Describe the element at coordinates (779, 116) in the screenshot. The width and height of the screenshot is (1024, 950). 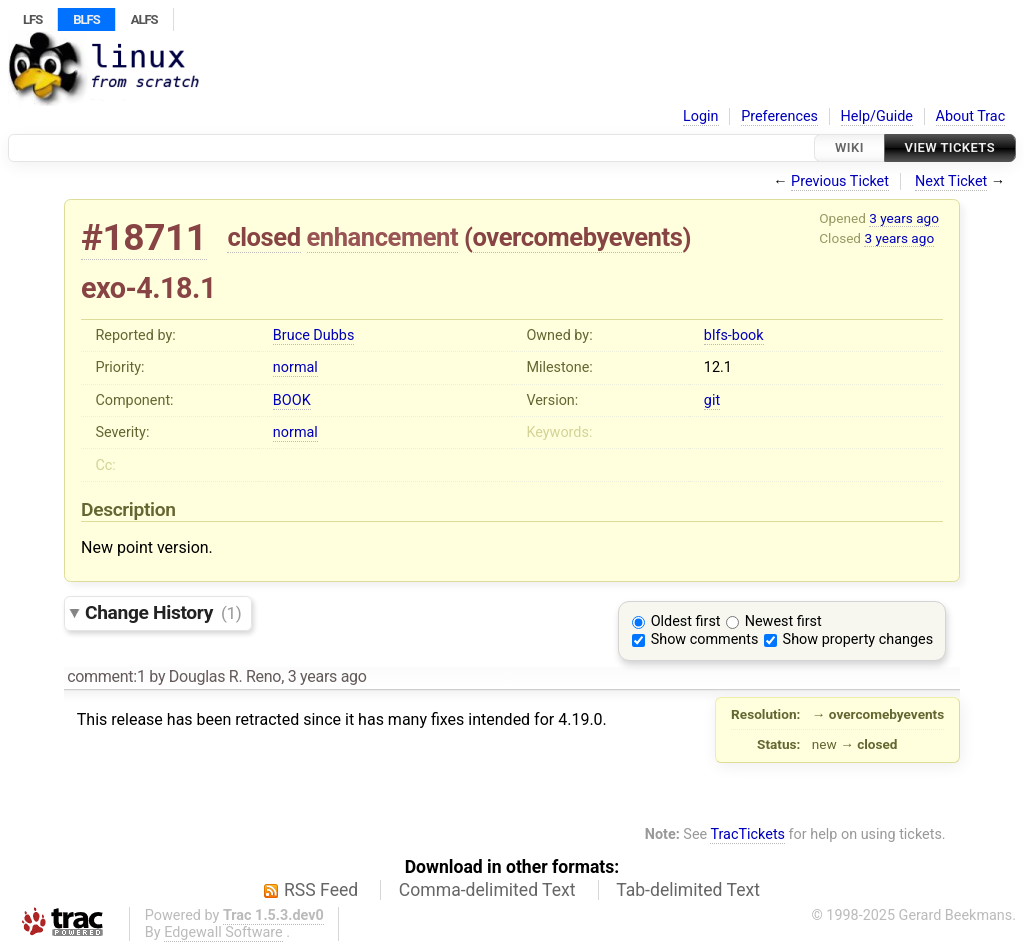
I see `Preferences` at that location.